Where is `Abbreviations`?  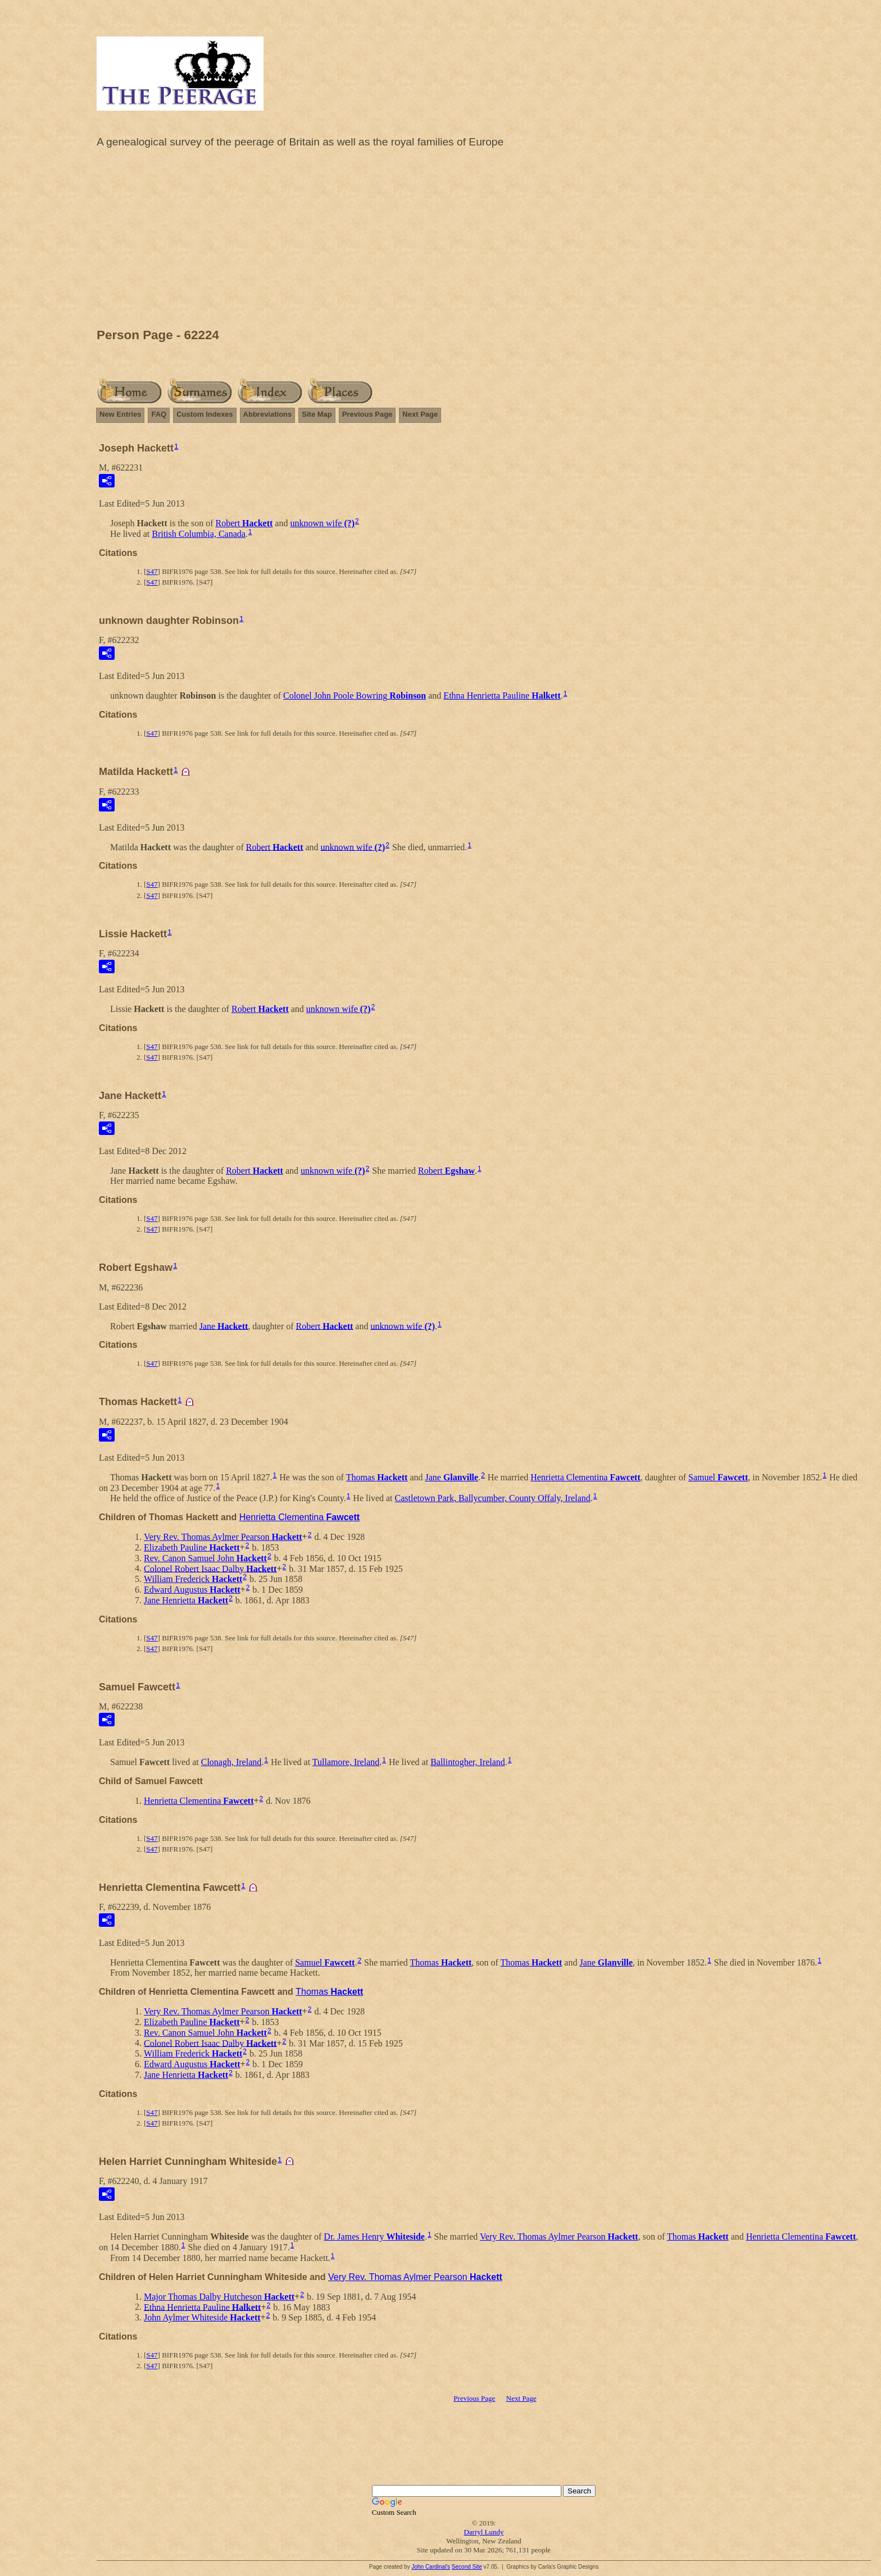
Abbreviations is located at coordinates (267, 414).